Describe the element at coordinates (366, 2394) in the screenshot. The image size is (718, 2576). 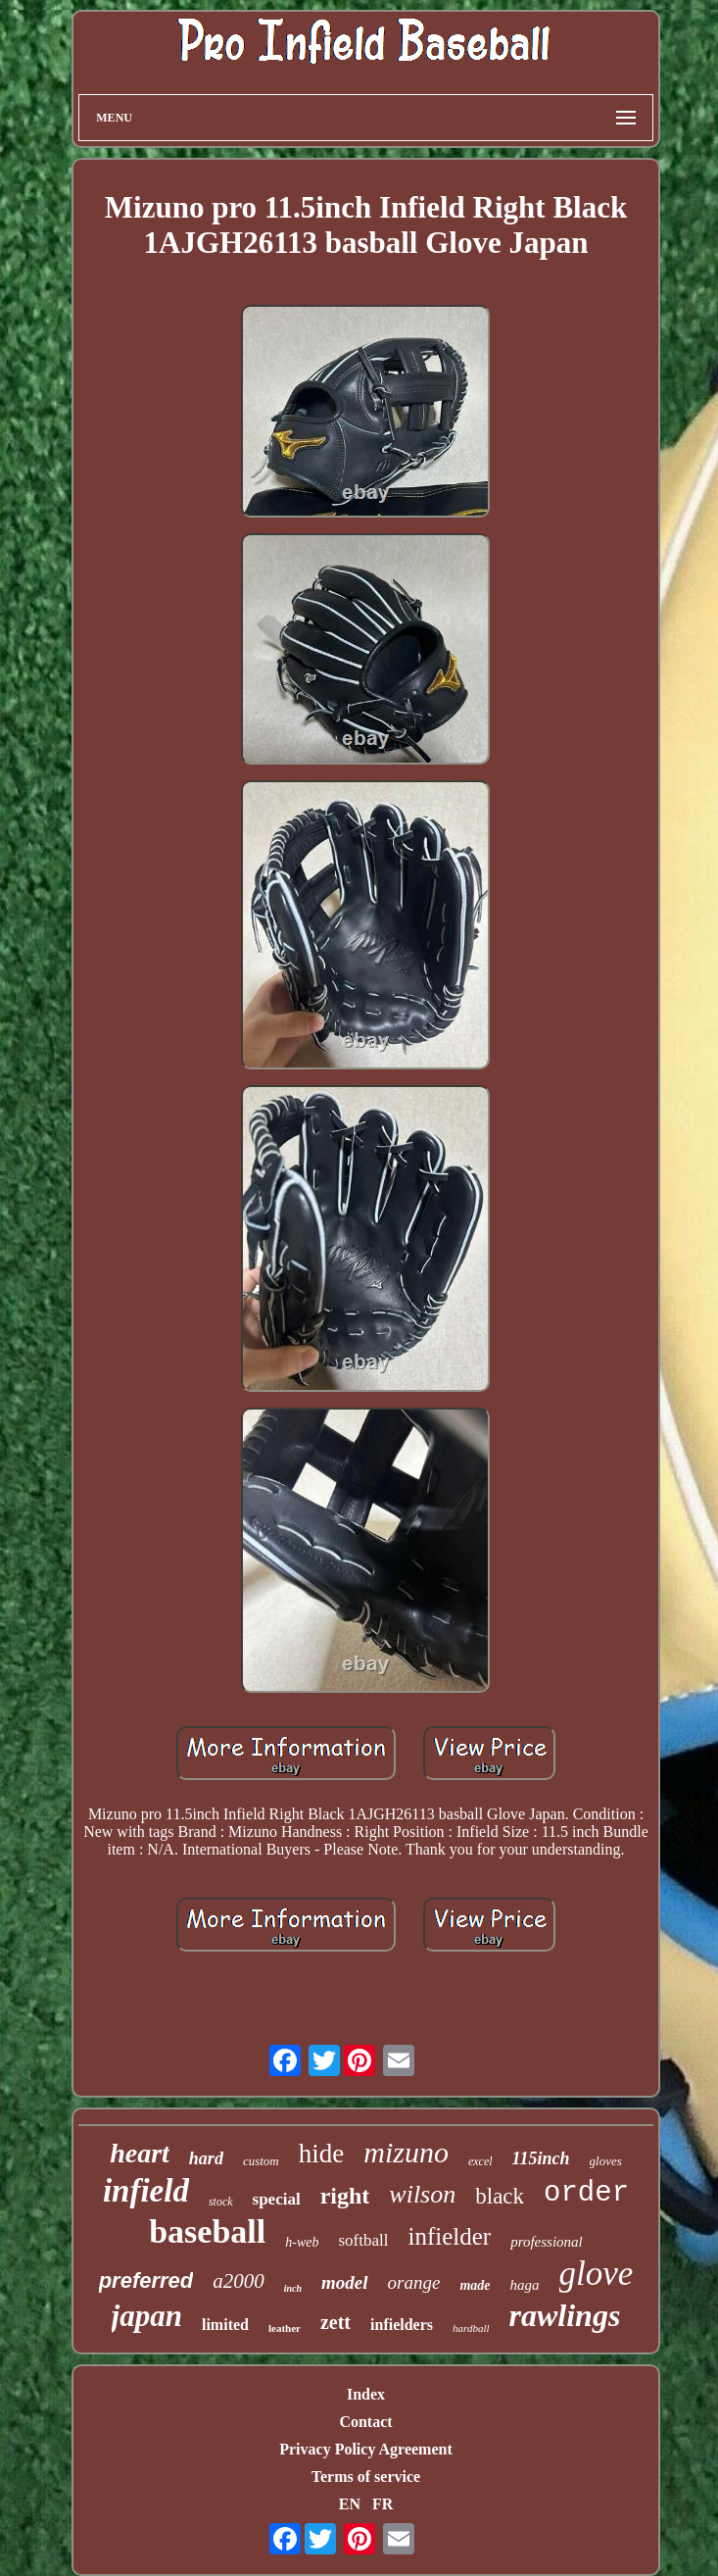
I see `Index` at that location.